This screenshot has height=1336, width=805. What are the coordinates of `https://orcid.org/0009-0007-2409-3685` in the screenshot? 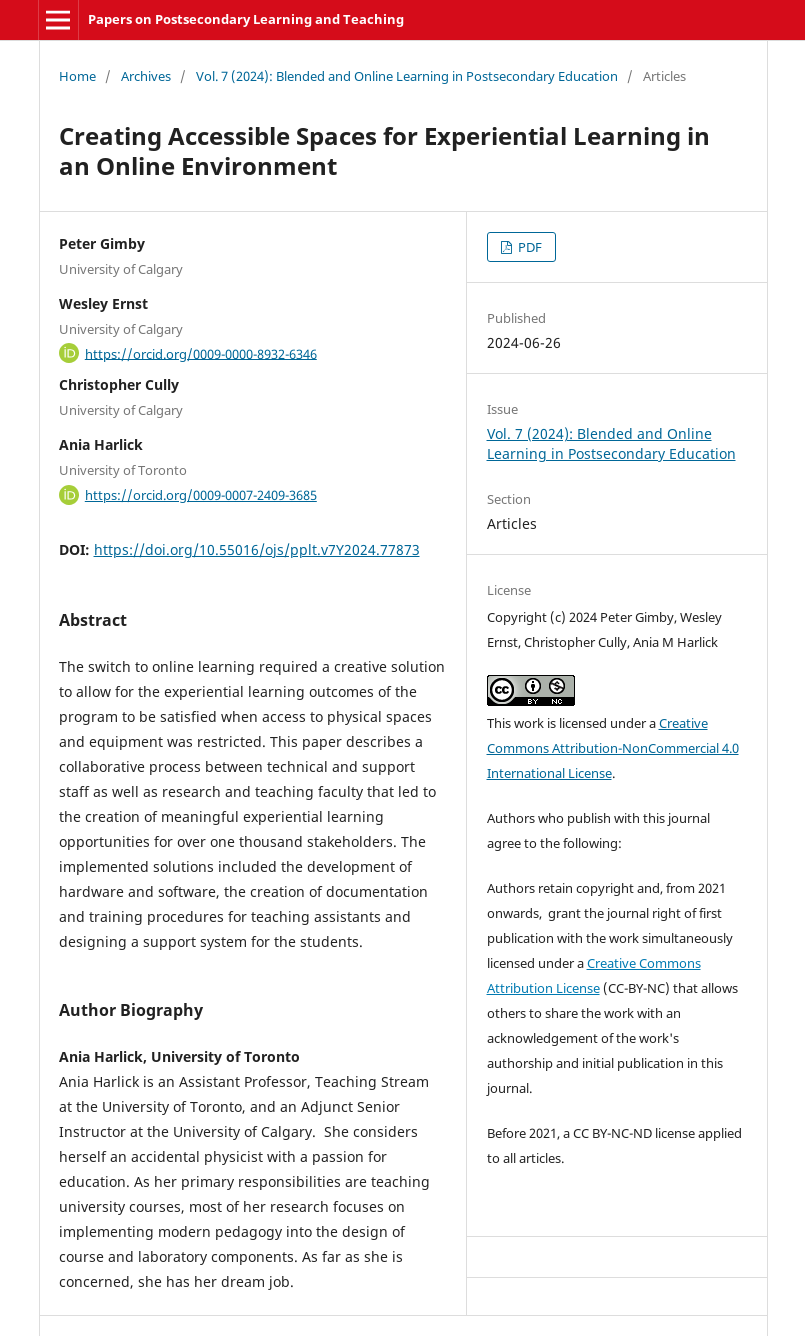 It's located at (201, 495).